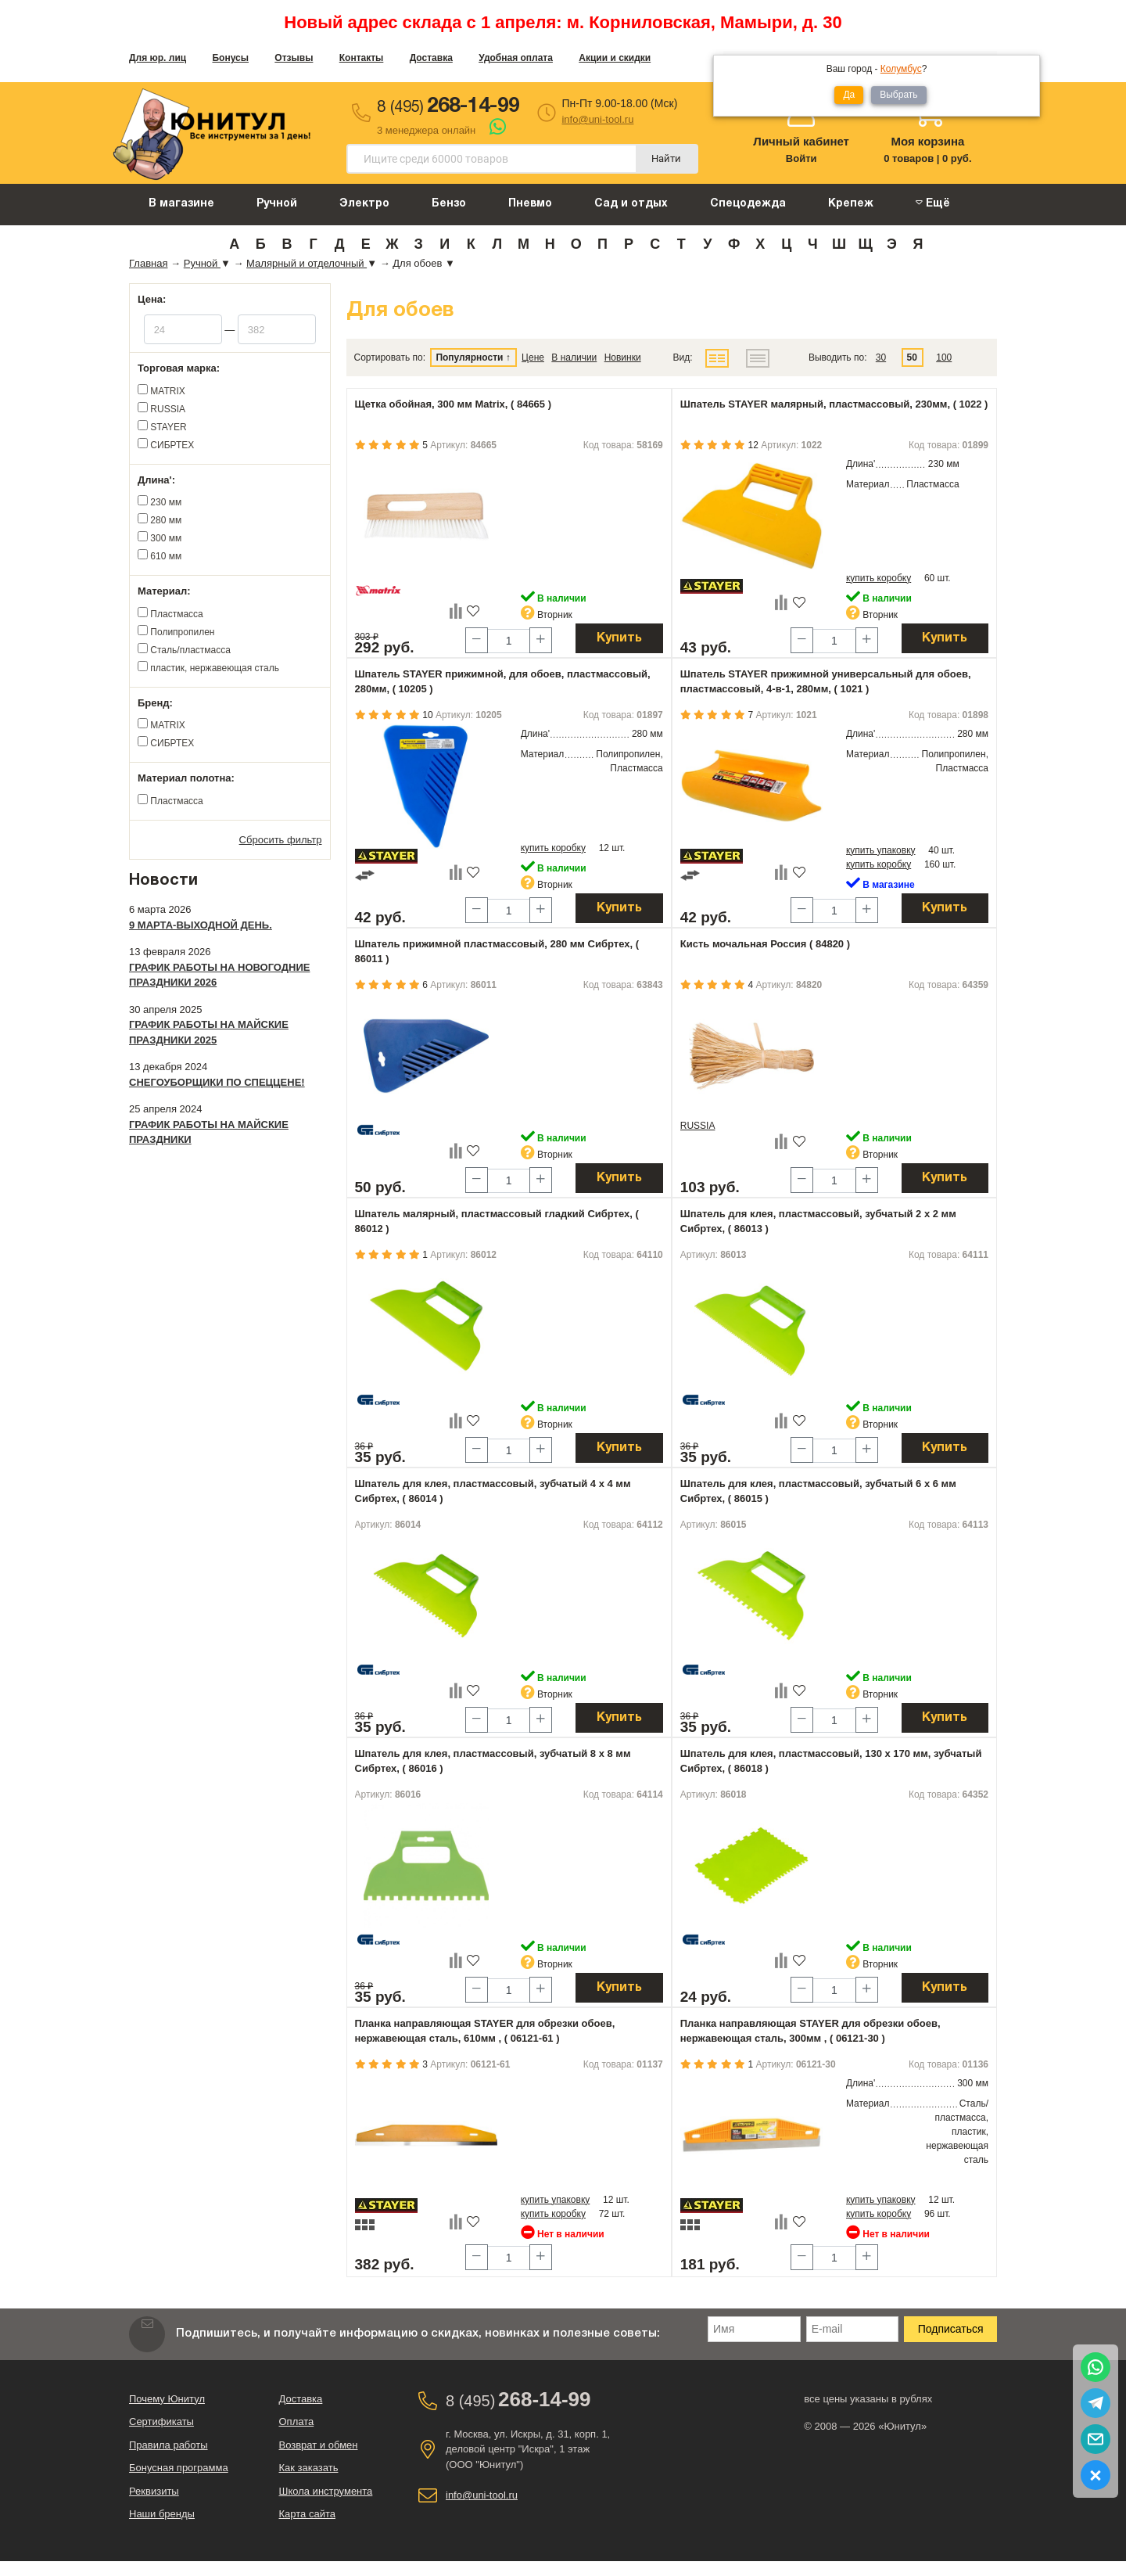  What do you see at coordinates (631, 204) in the screenshot?
I see `Сад и отдых` at bounding box center [631, 204].